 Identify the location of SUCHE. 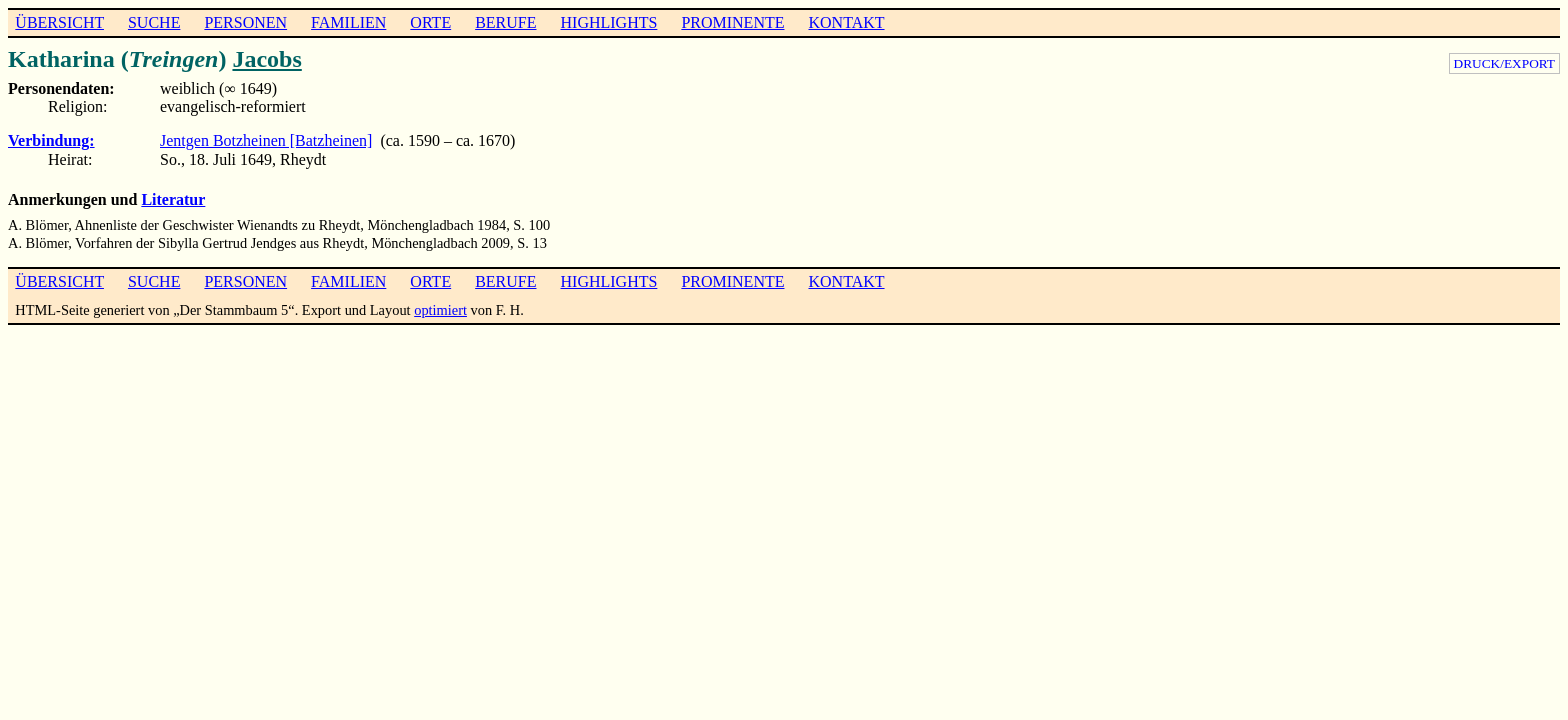
(154, 22).